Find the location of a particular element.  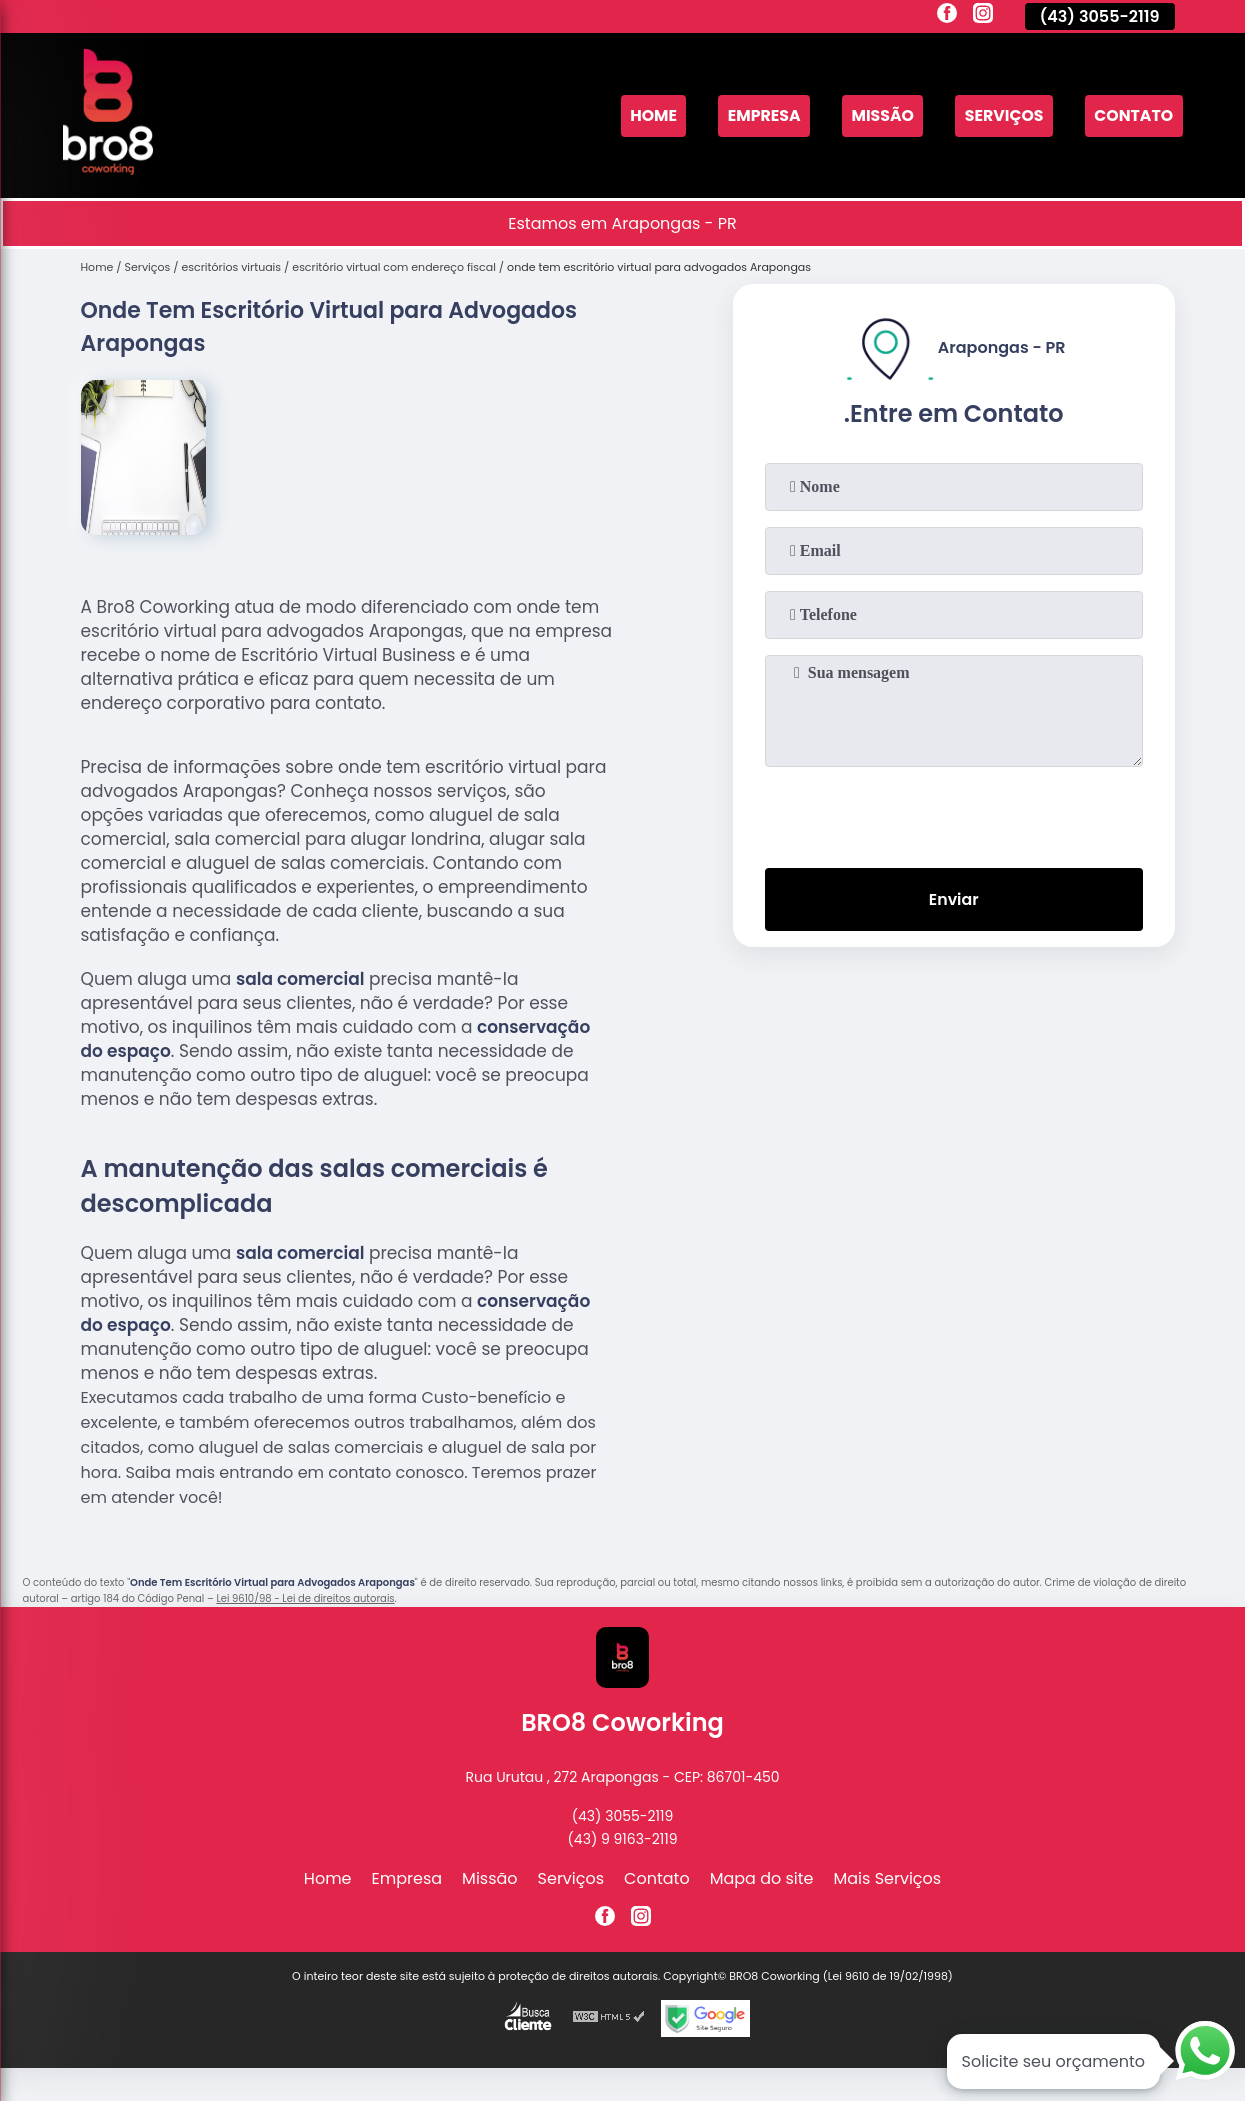

[instagram] is located at coordinates (983, 16).